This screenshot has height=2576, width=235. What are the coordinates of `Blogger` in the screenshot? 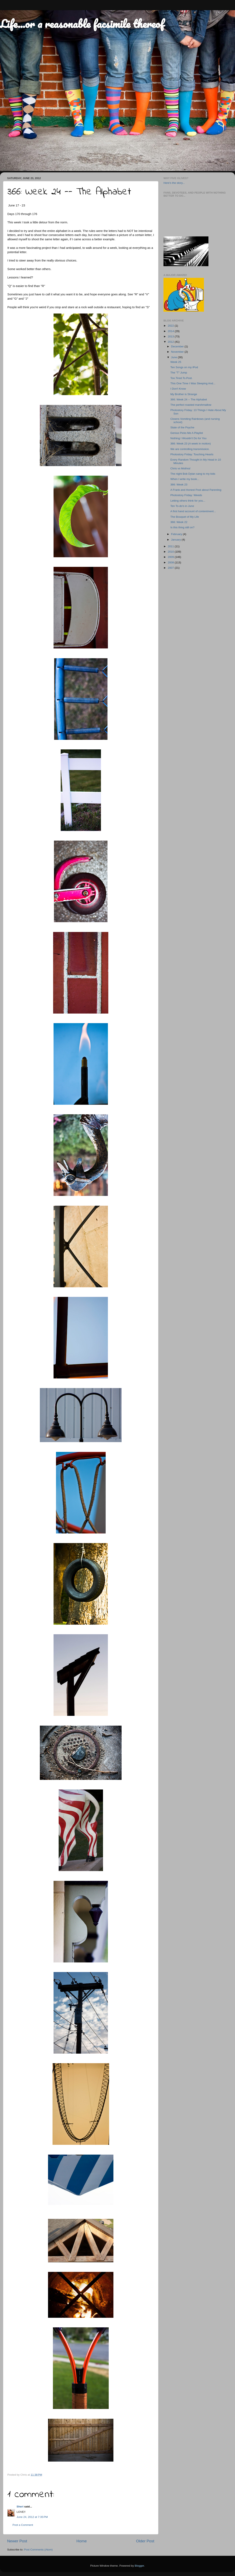 It's located at (139, 2565).